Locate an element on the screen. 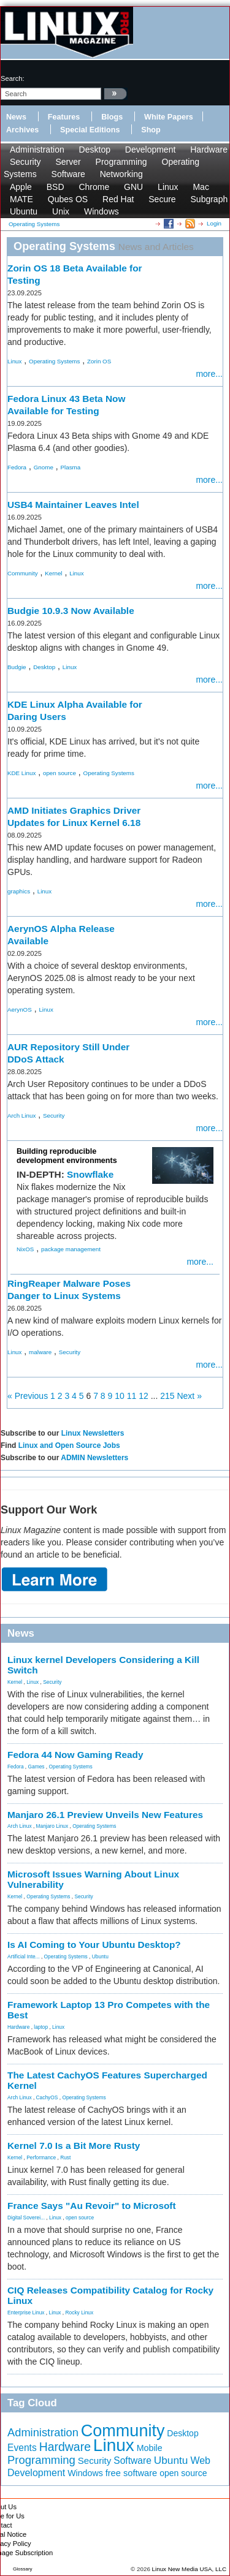 The width and height of the screenshot is (230, 2576). Shop is located at coordinates (150, 130).